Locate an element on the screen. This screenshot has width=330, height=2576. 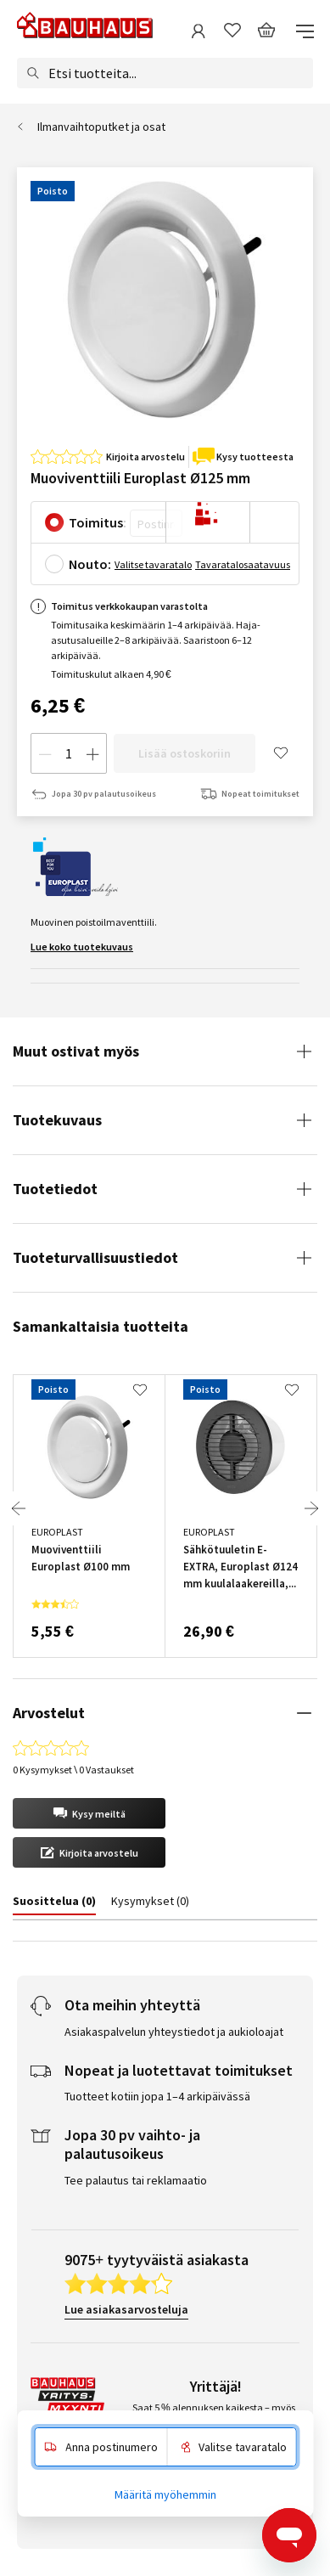
Tee palautus tai reklamaatio is located at coordinates (135, 2180).